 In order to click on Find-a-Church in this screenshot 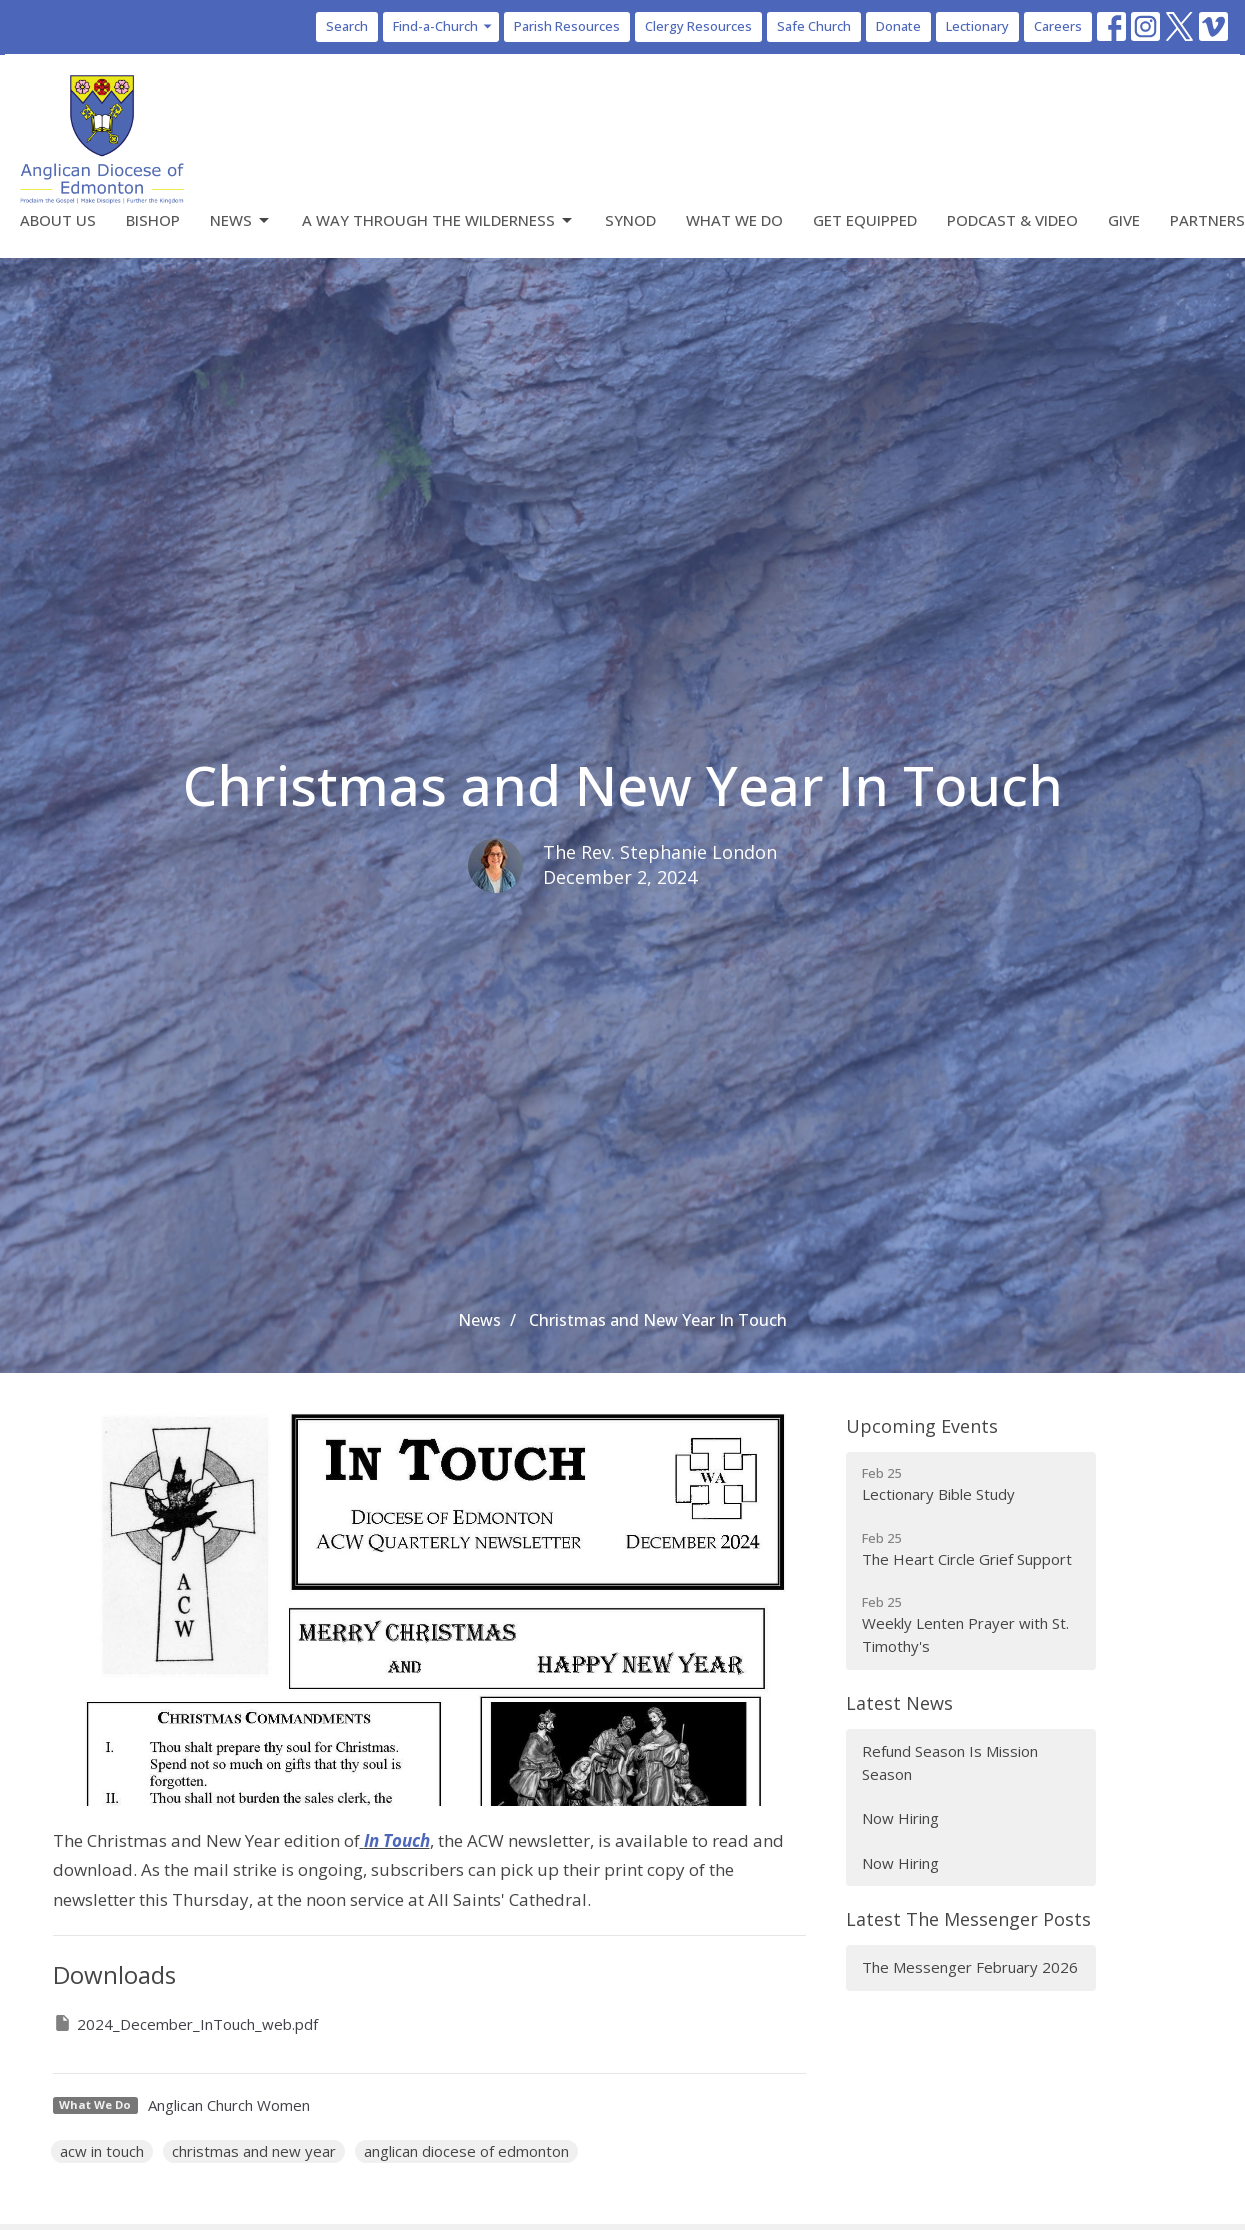, I will do `click(443, 26)`.